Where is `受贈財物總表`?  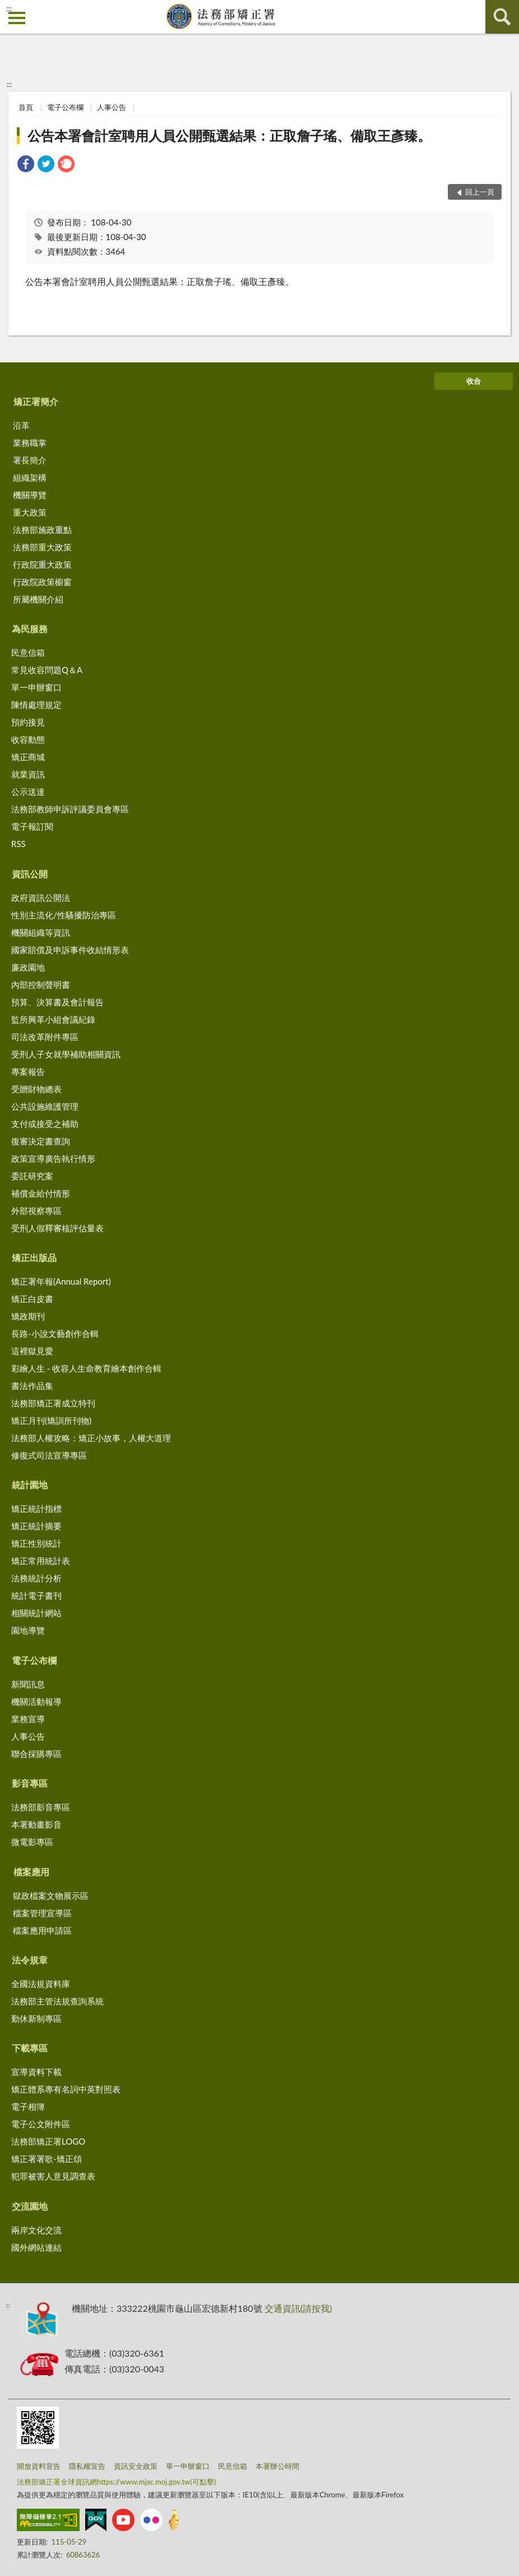
受贈財物總表 is located at coordinates (36, 1089).